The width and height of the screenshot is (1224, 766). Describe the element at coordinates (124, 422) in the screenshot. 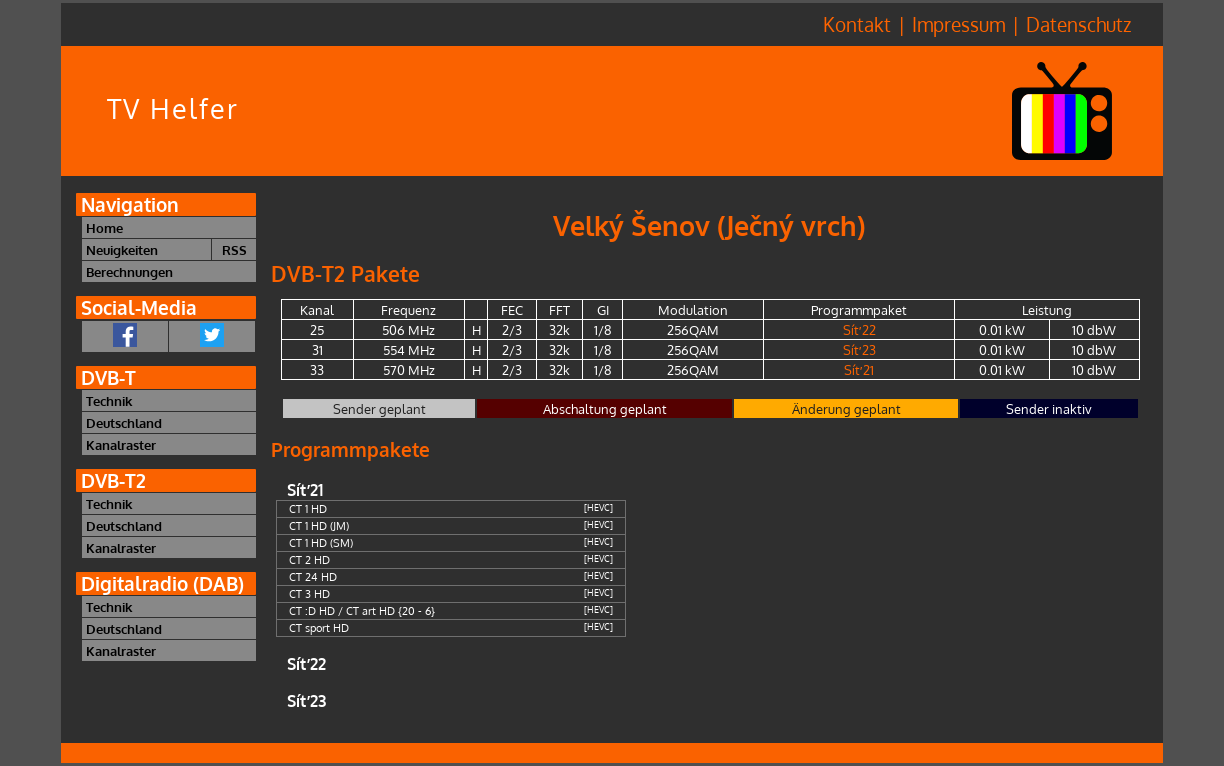

I see `Deutschland` at that location.